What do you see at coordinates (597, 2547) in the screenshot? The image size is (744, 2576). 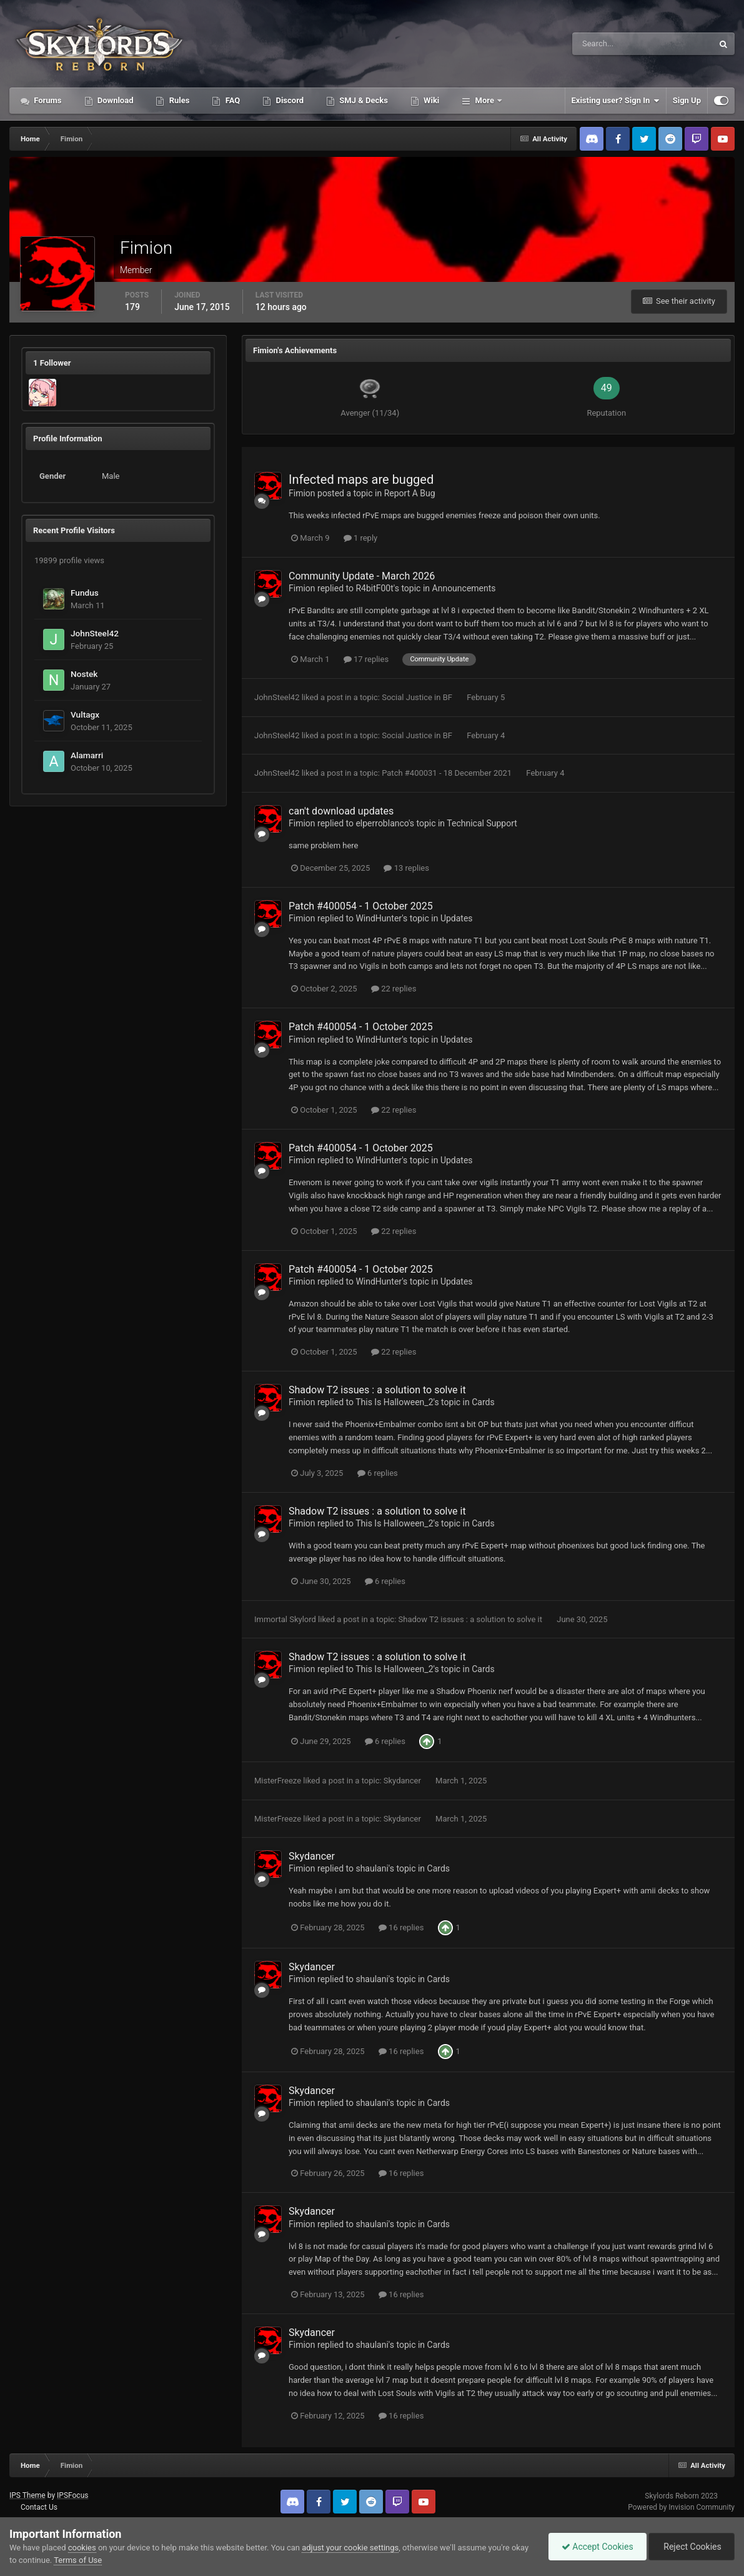 I see `Accept Cookies` at bounding box center [597, 2547].